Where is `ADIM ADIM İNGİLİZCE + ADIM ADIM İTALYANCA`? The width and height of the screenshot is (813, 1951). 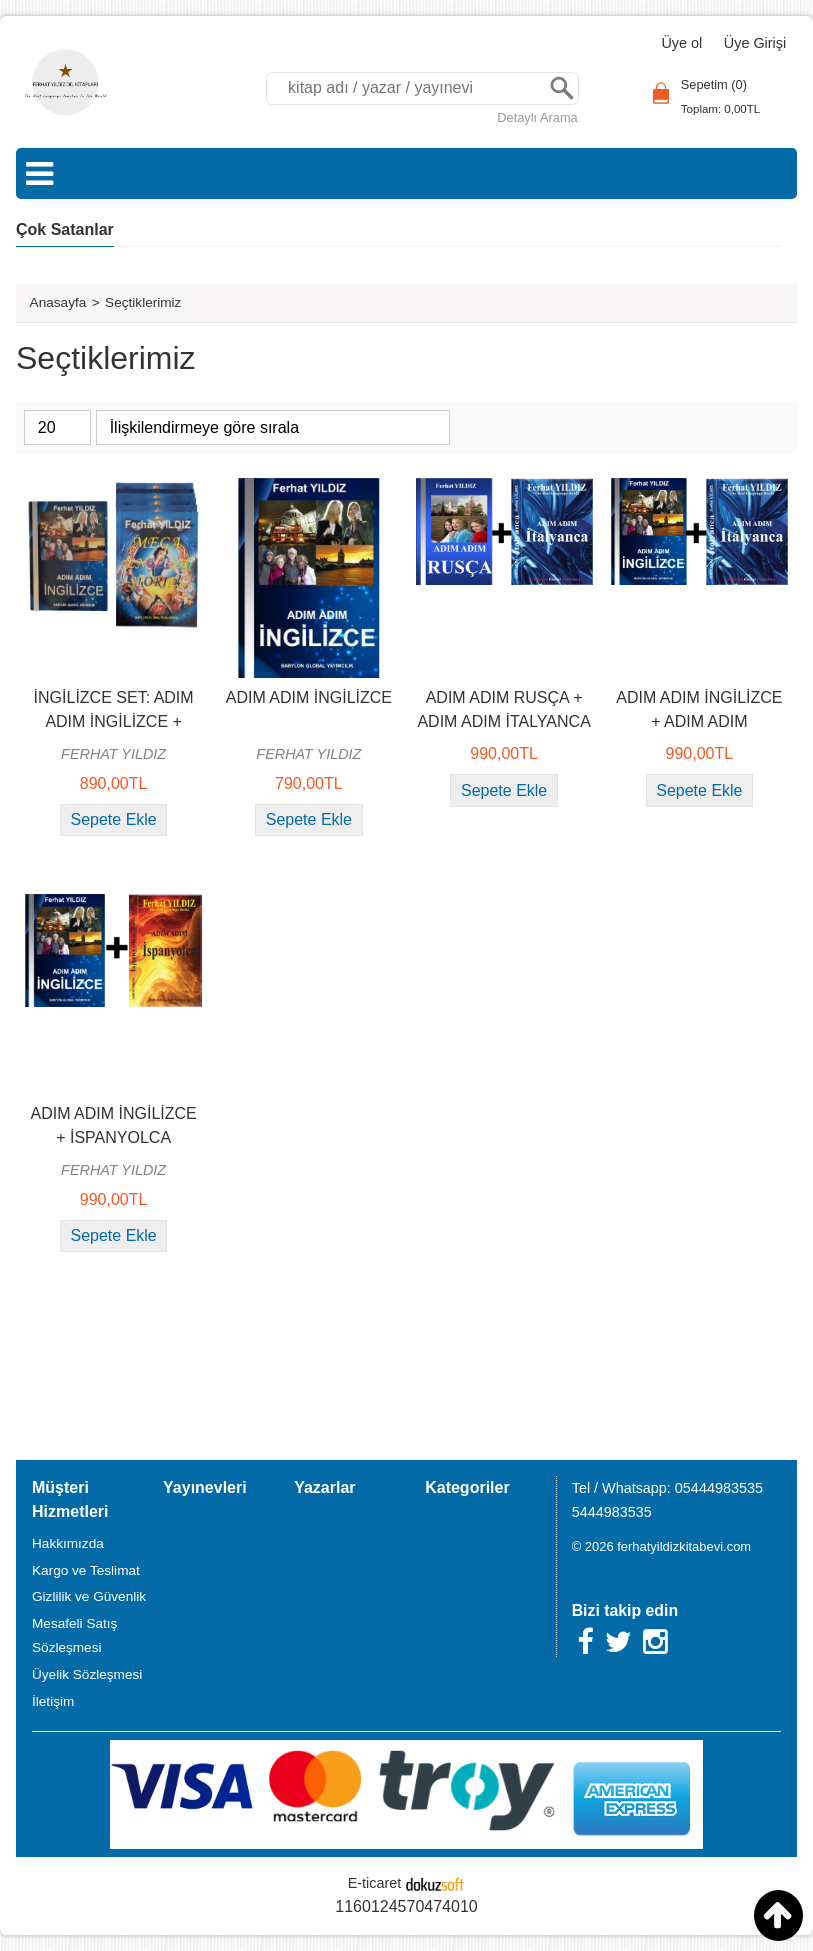
ADIM ADIM İNGİLİZCE + ADIM ADIM İTALYANCA is located at coordinates (699, 721).